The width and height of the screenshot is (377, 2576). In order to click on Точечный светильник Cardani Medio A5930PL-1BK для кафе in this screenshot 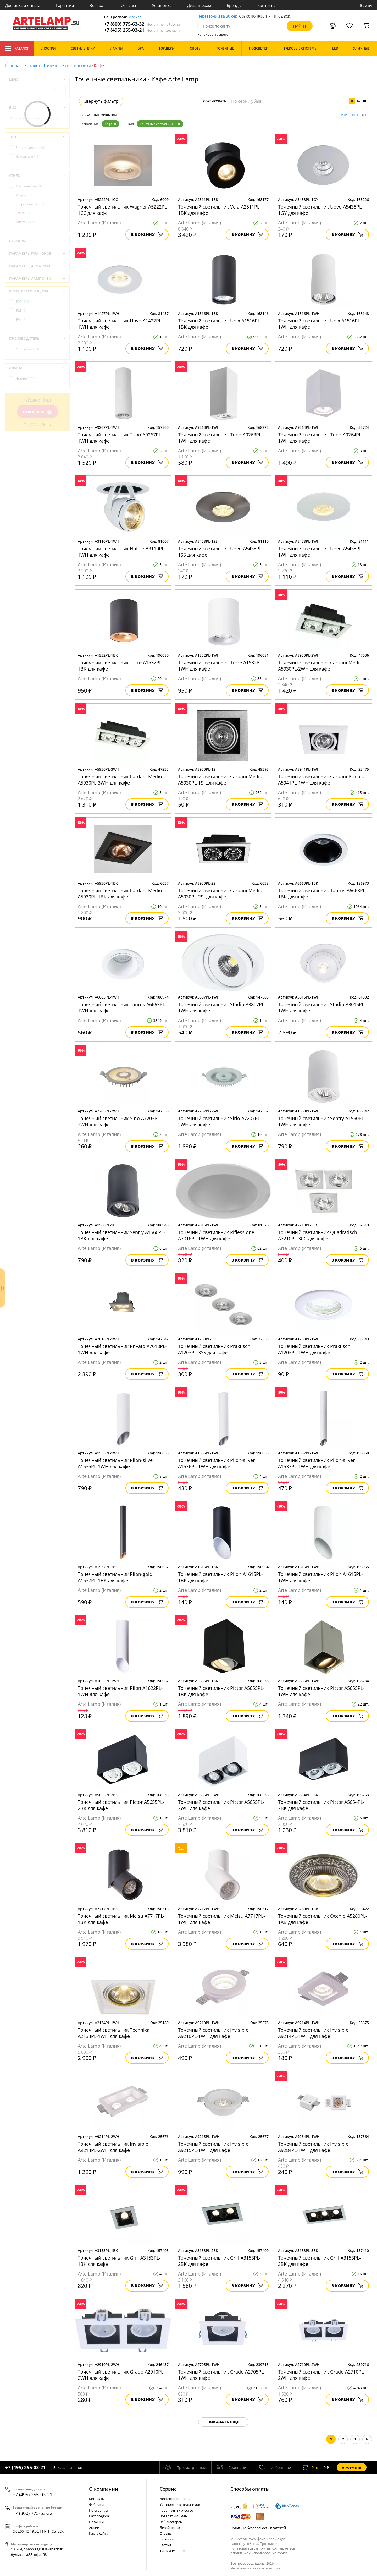, I will do `click(120, 893)`.